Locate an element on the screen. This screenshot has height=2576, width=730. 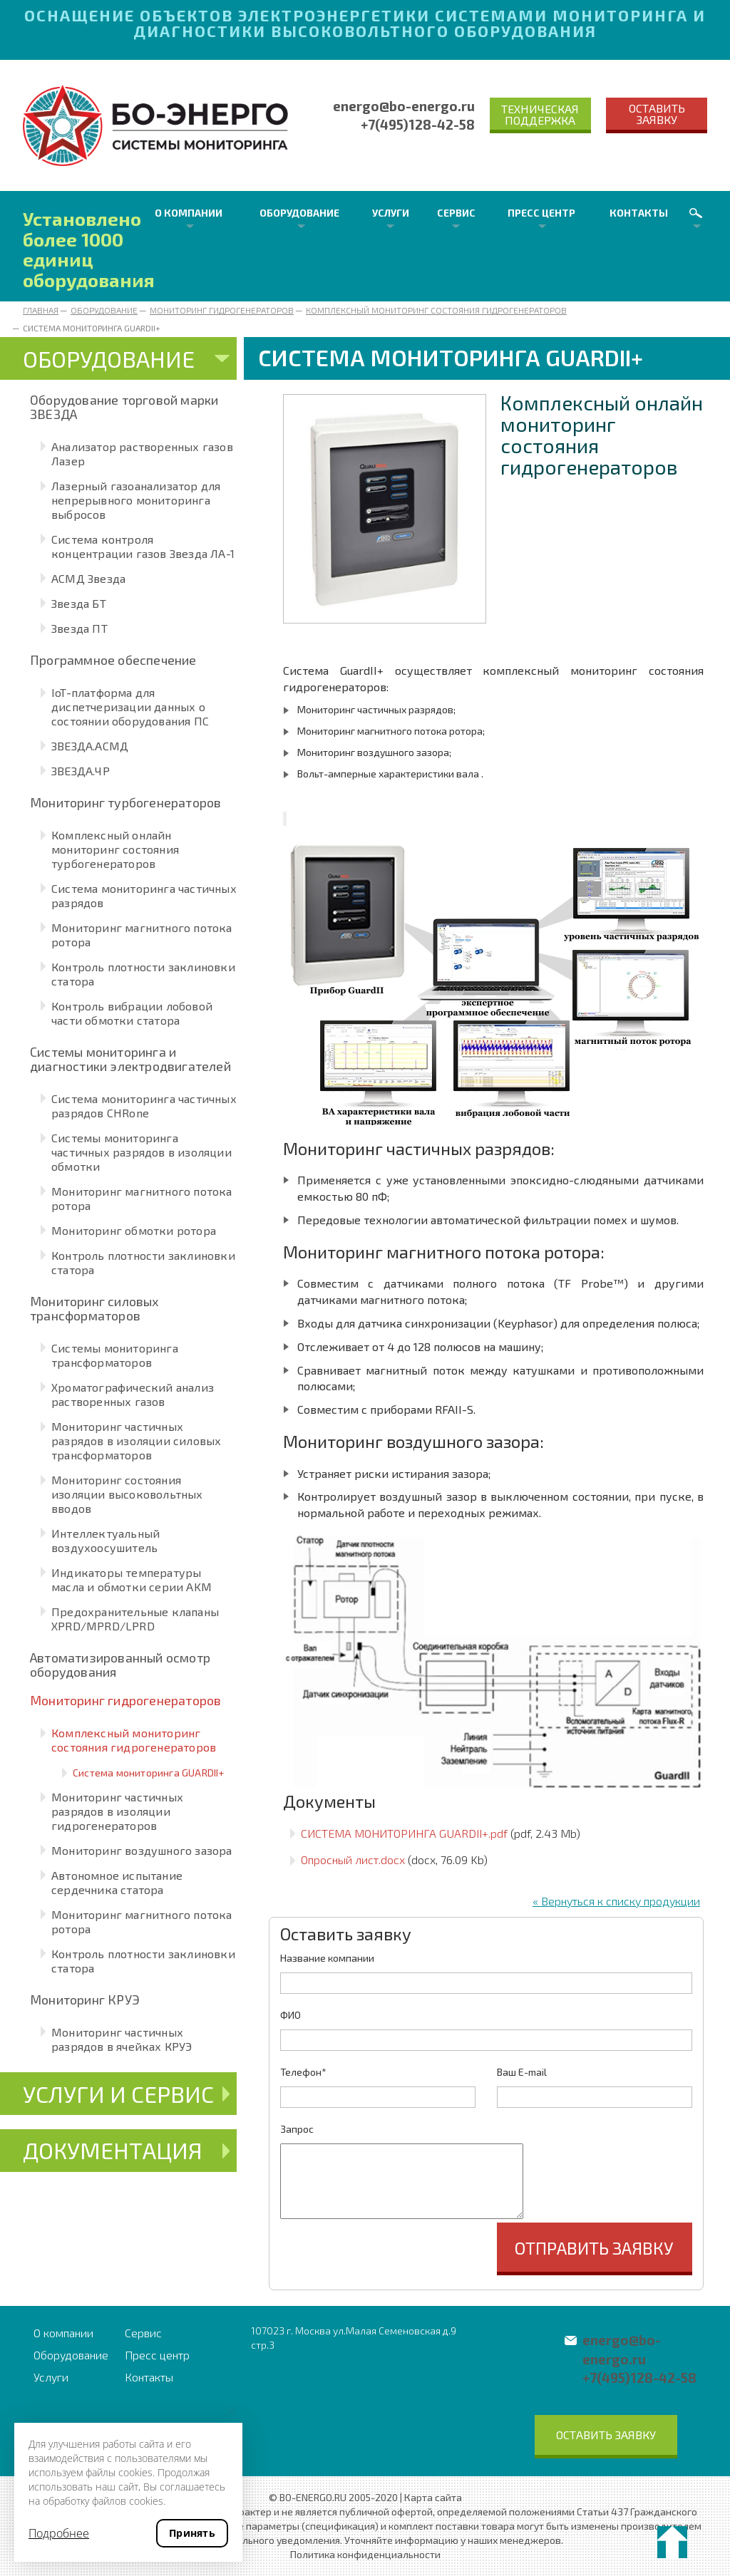
Опросный лист.docx is located at coordinates (353, 1859).